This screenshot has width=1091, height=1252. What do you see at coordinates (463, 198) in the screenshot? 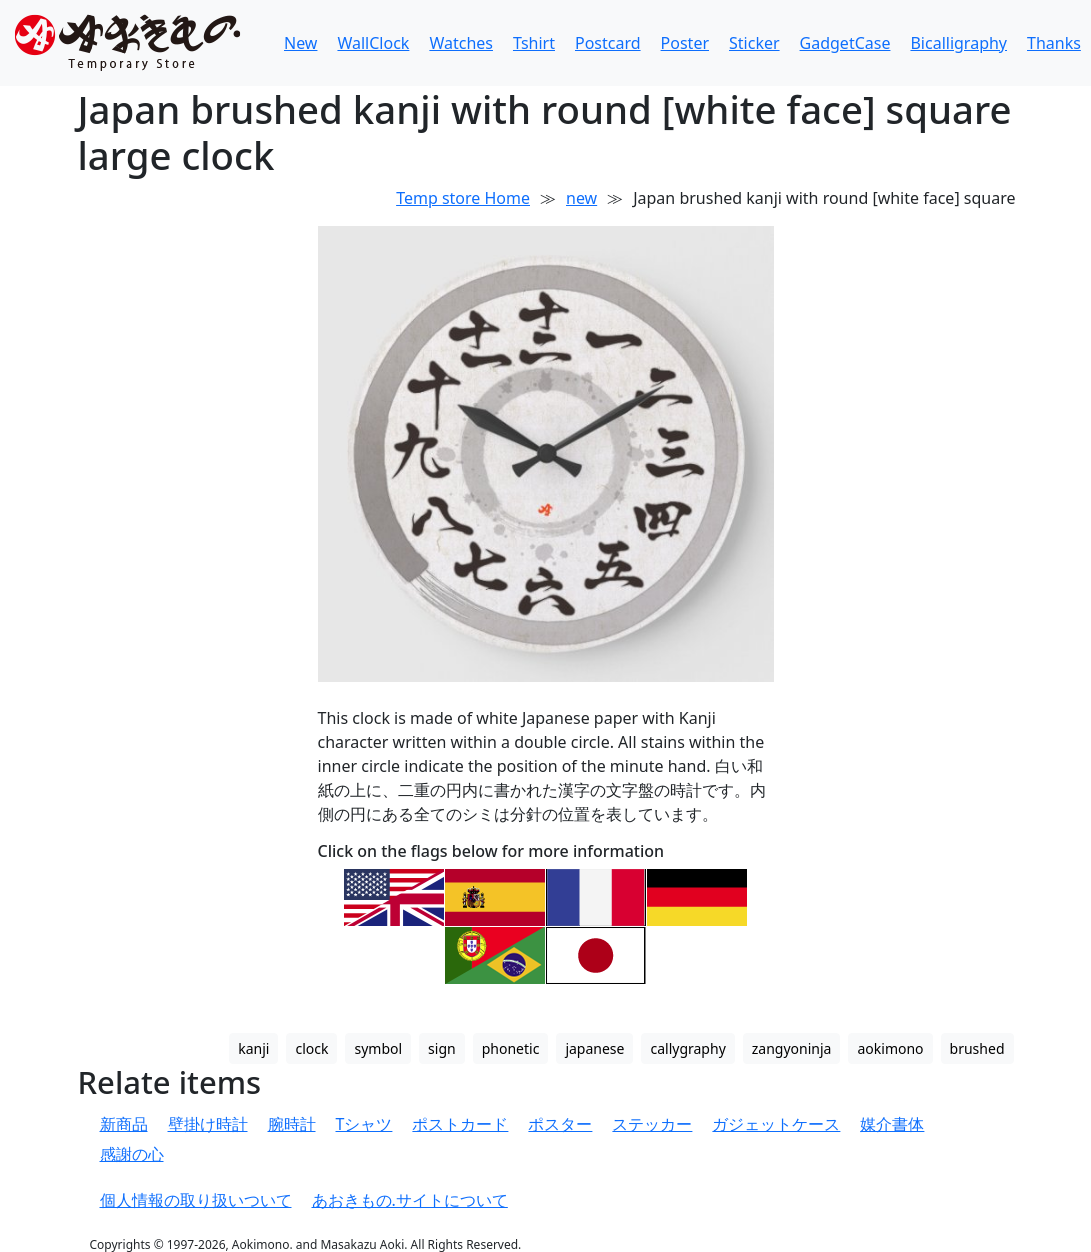
I see `Temp store Home` at bounding box center [463, 198].